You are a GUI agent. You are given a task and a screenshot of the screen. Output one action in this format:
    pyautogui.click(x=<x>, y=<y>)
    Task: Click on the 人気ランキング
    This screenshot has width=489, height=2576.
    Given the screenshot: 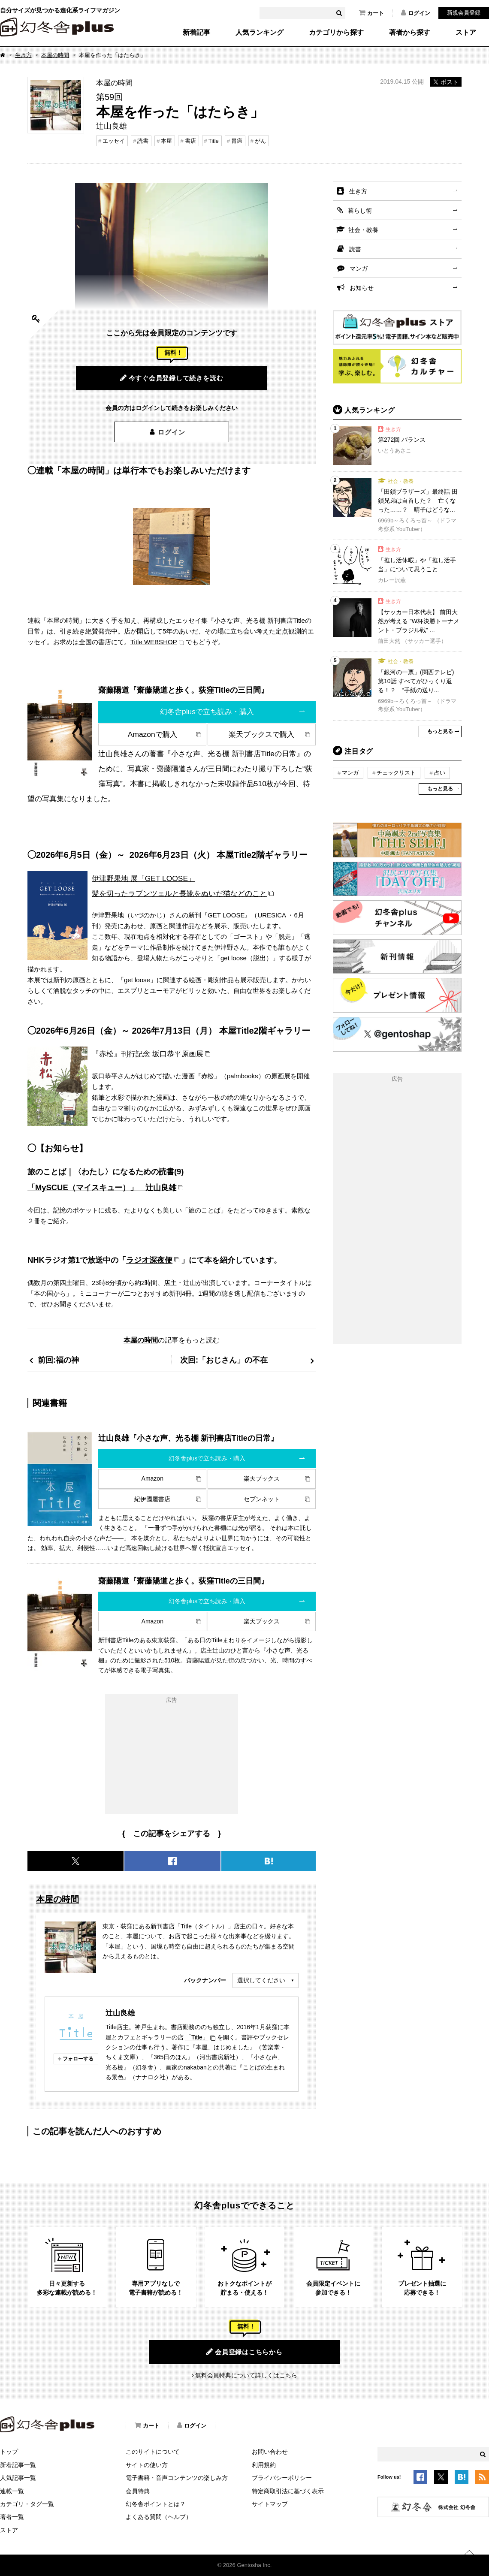 What is the action you would take?
    pyautogui.click(x=259, y=32)
    